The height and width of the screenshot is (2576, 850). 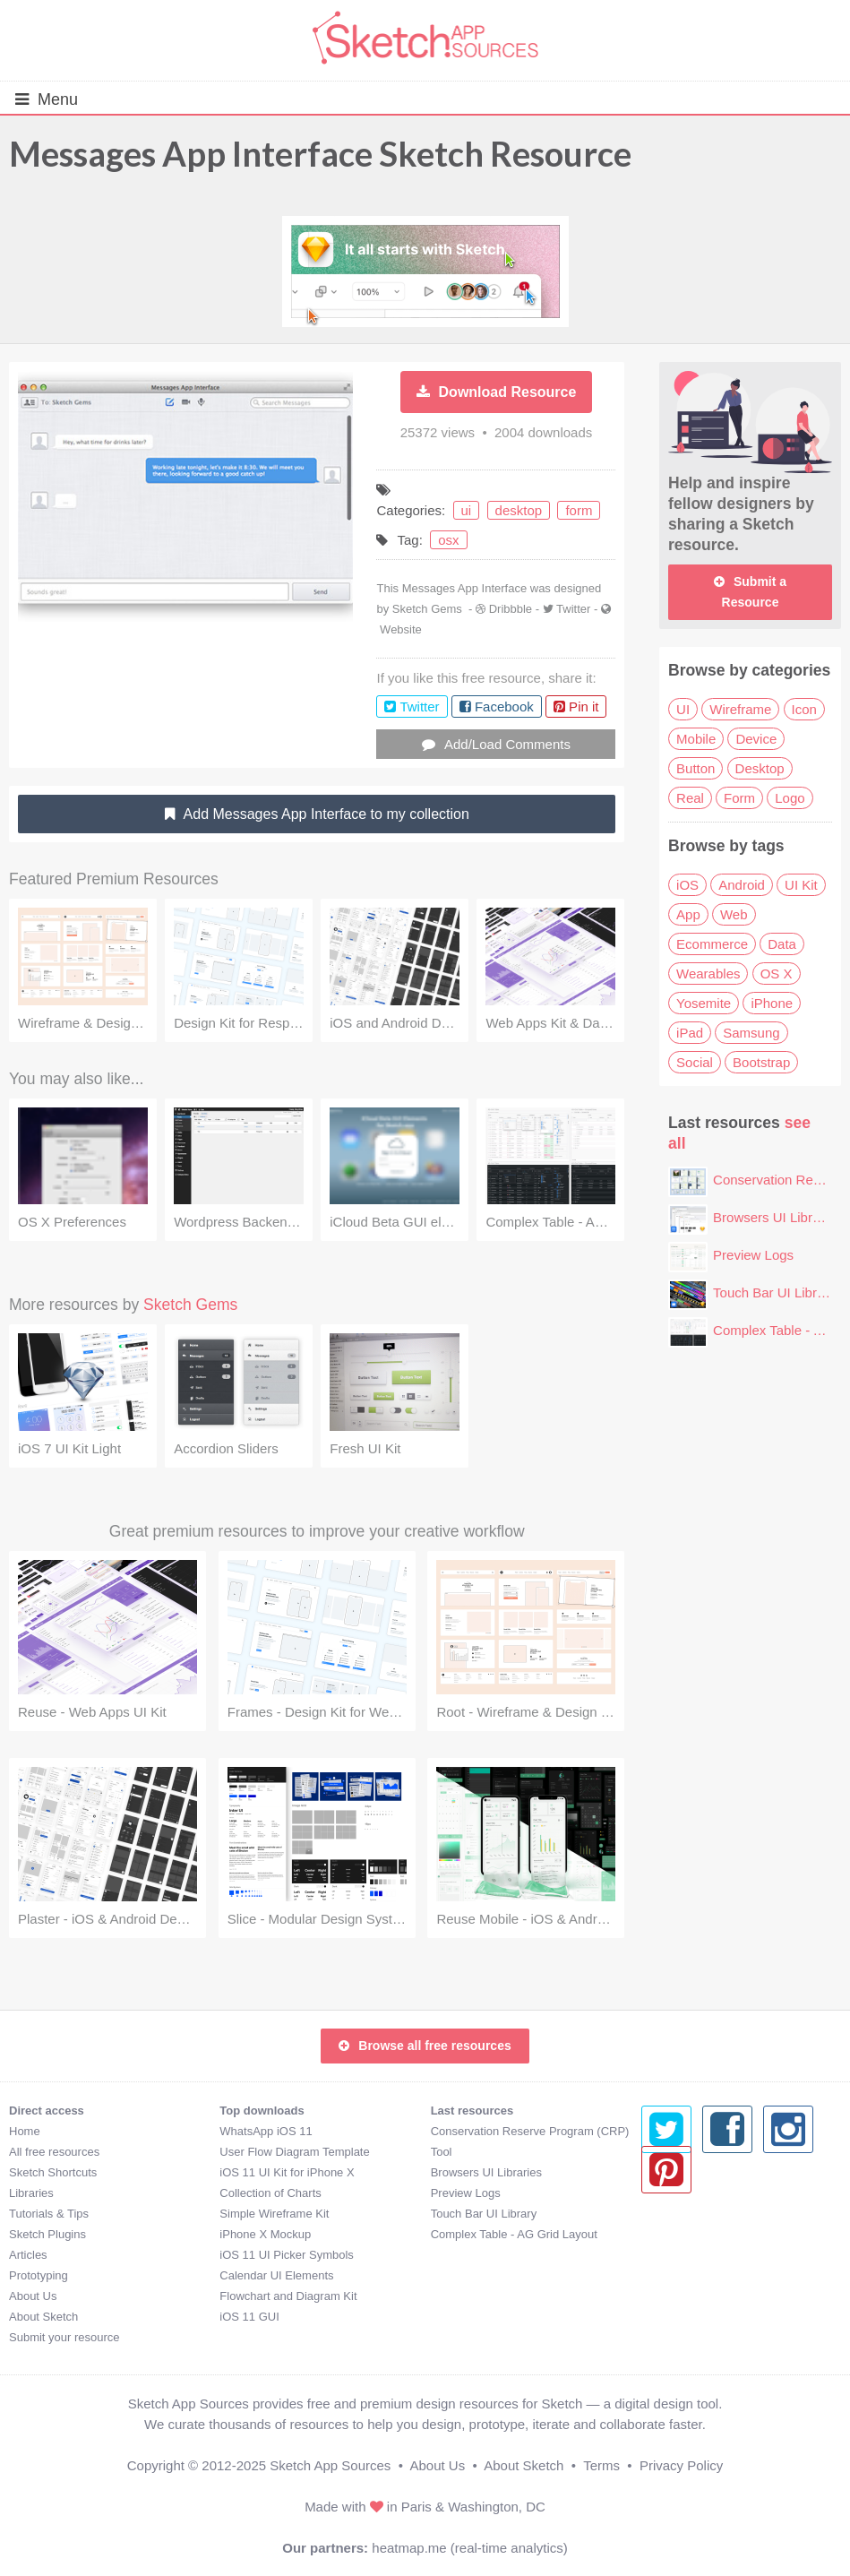 What do you see at coordinates (425, 2045) in the screenshot?
I see `Browse all free resources` at bounding box center [425, 2045].